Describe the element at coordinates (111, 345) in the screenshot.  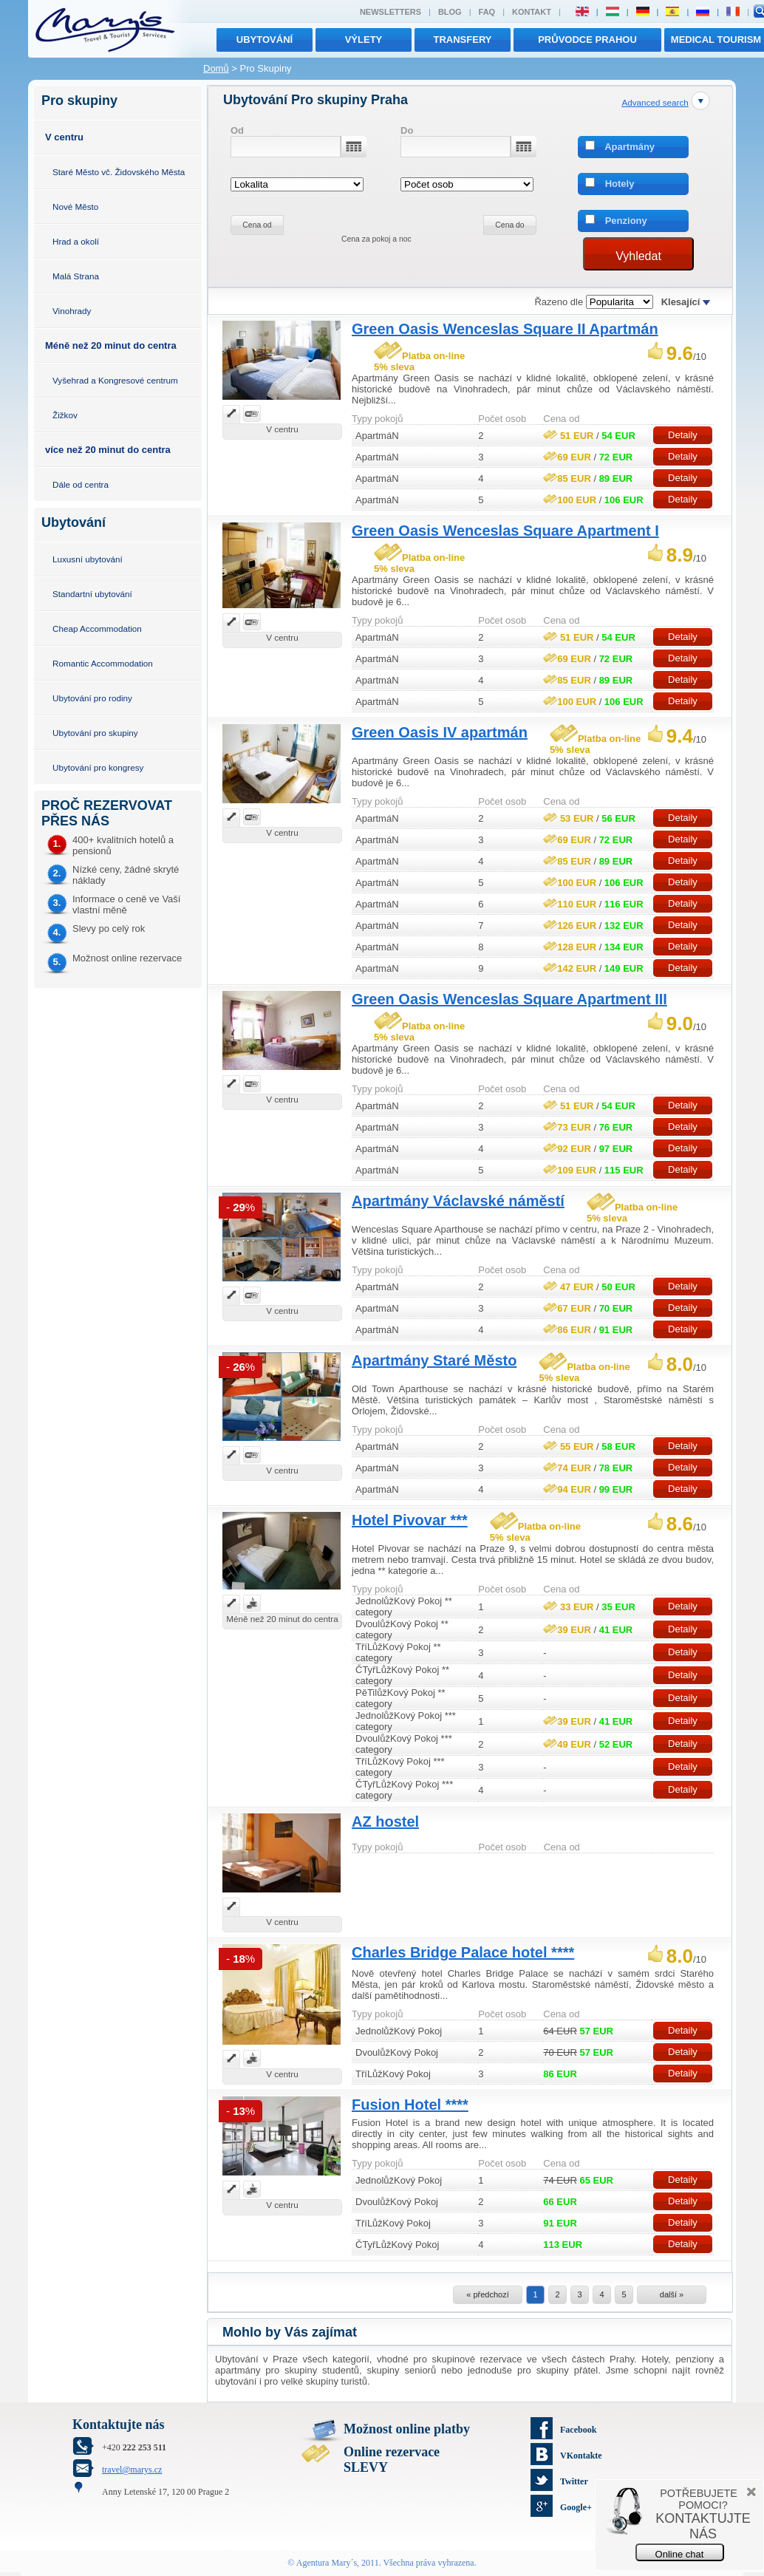
I see `Méně než 20 minut do centra` at that location.